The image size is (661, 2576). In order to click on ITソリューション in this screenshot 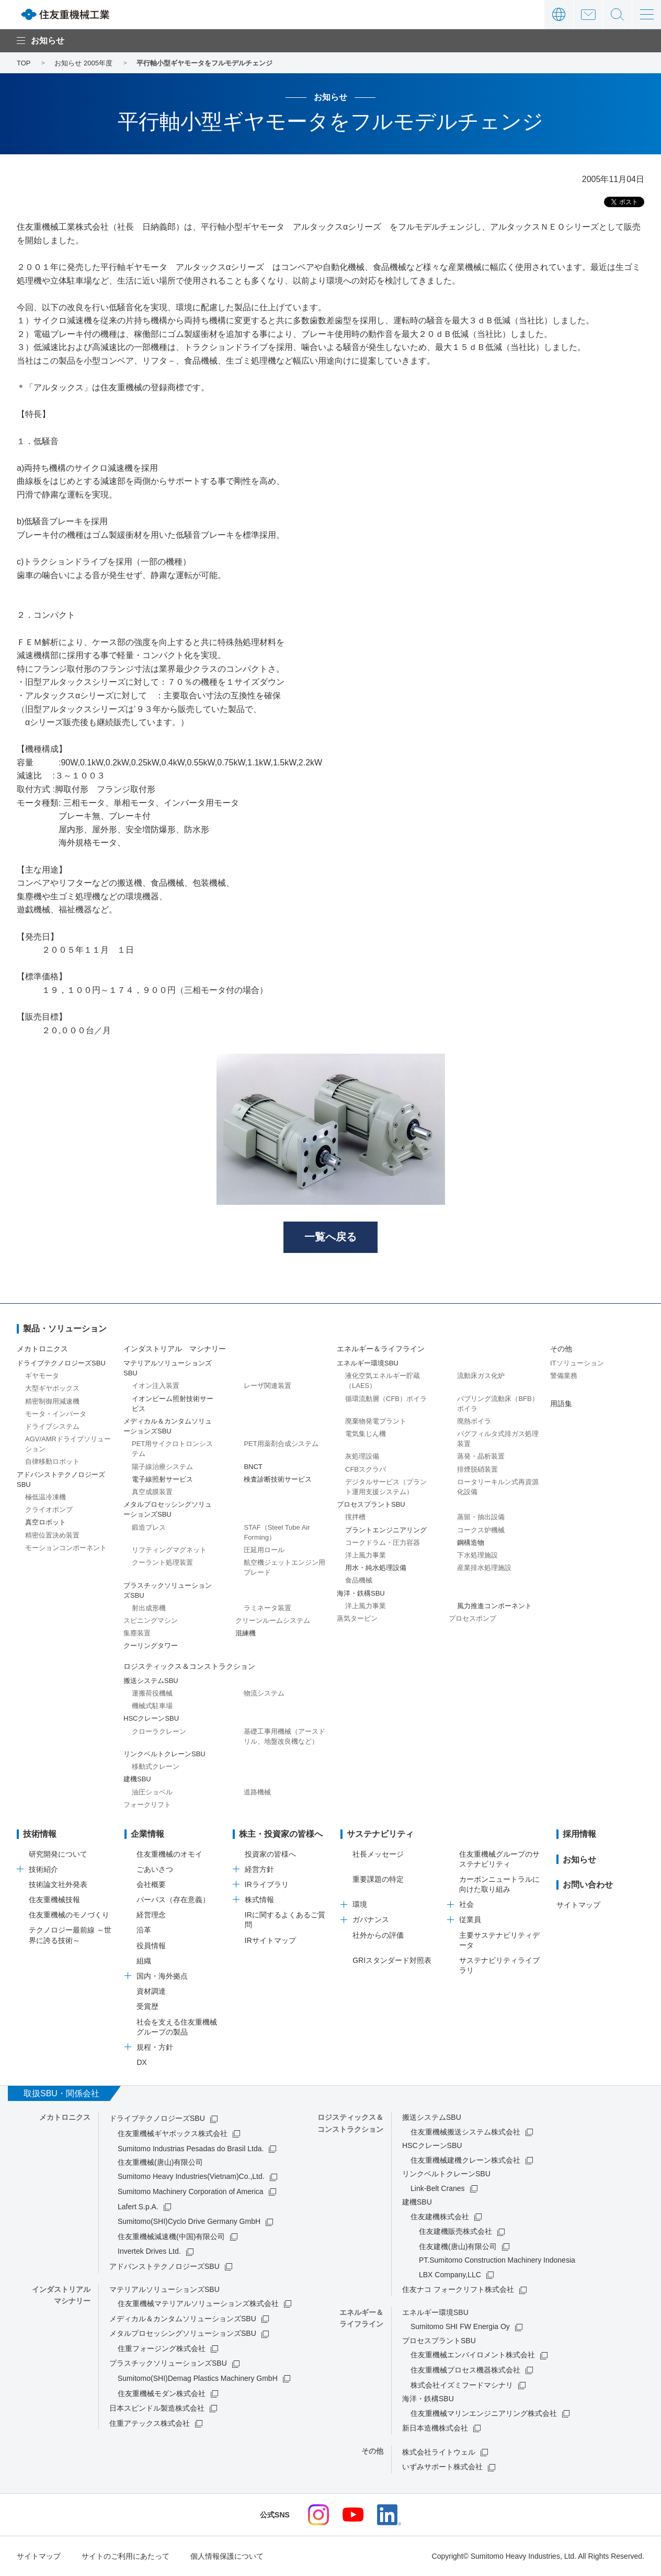, I will do `click(577, 1363)`.